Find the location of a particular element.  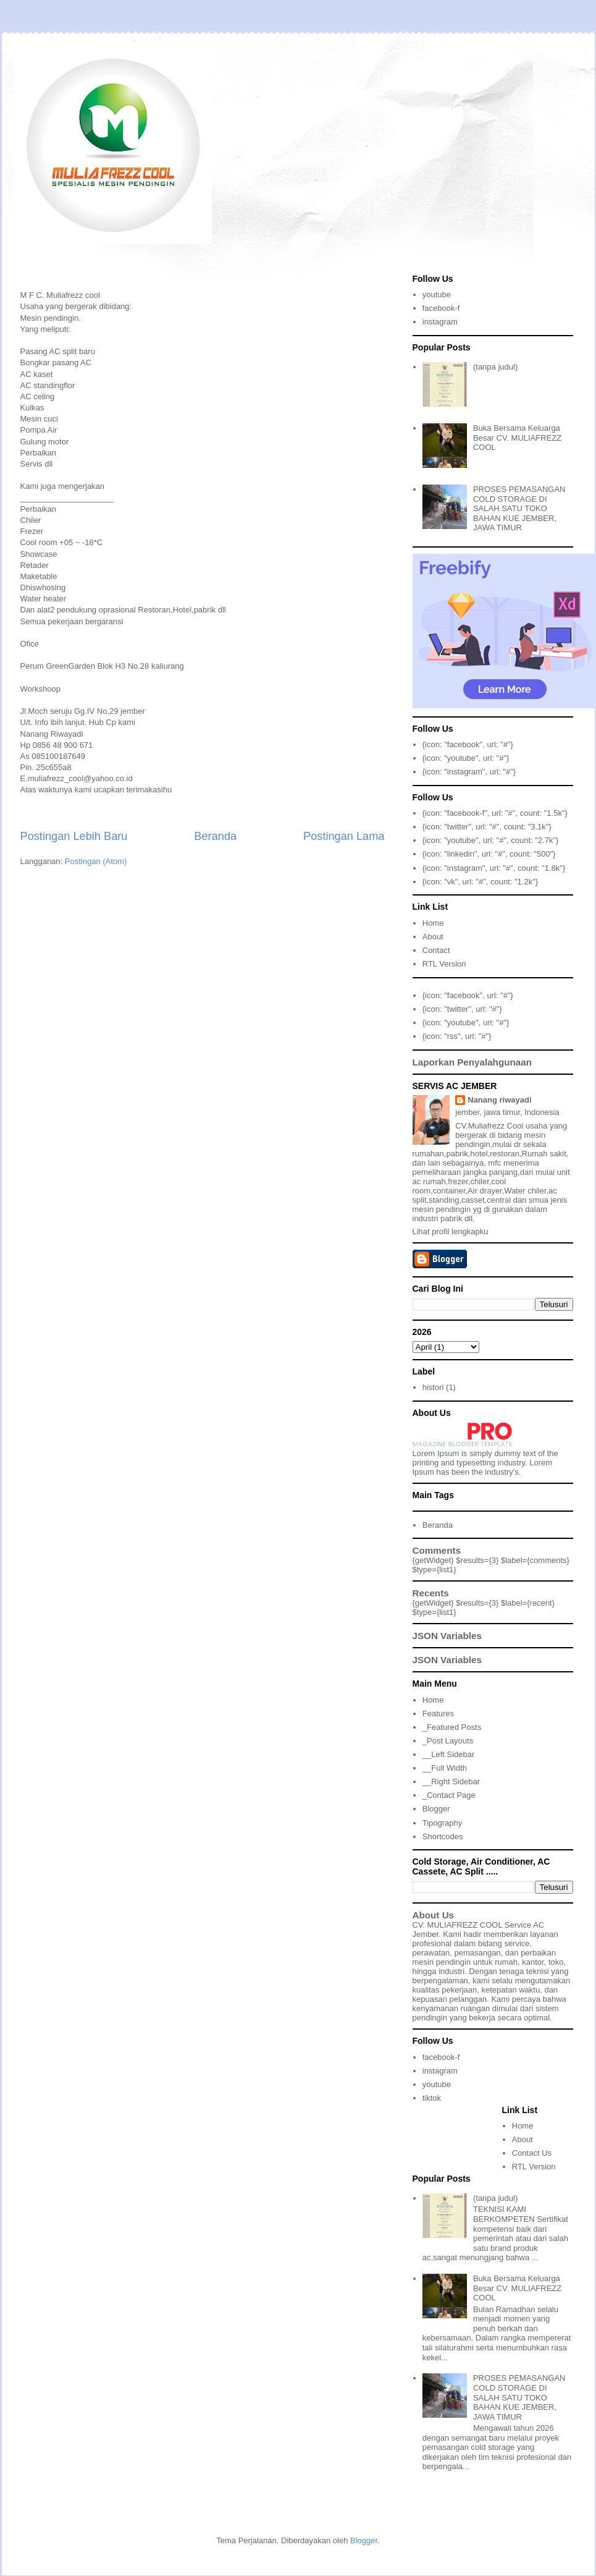

Postingan (Atom) is located at coordinates (96, 861).